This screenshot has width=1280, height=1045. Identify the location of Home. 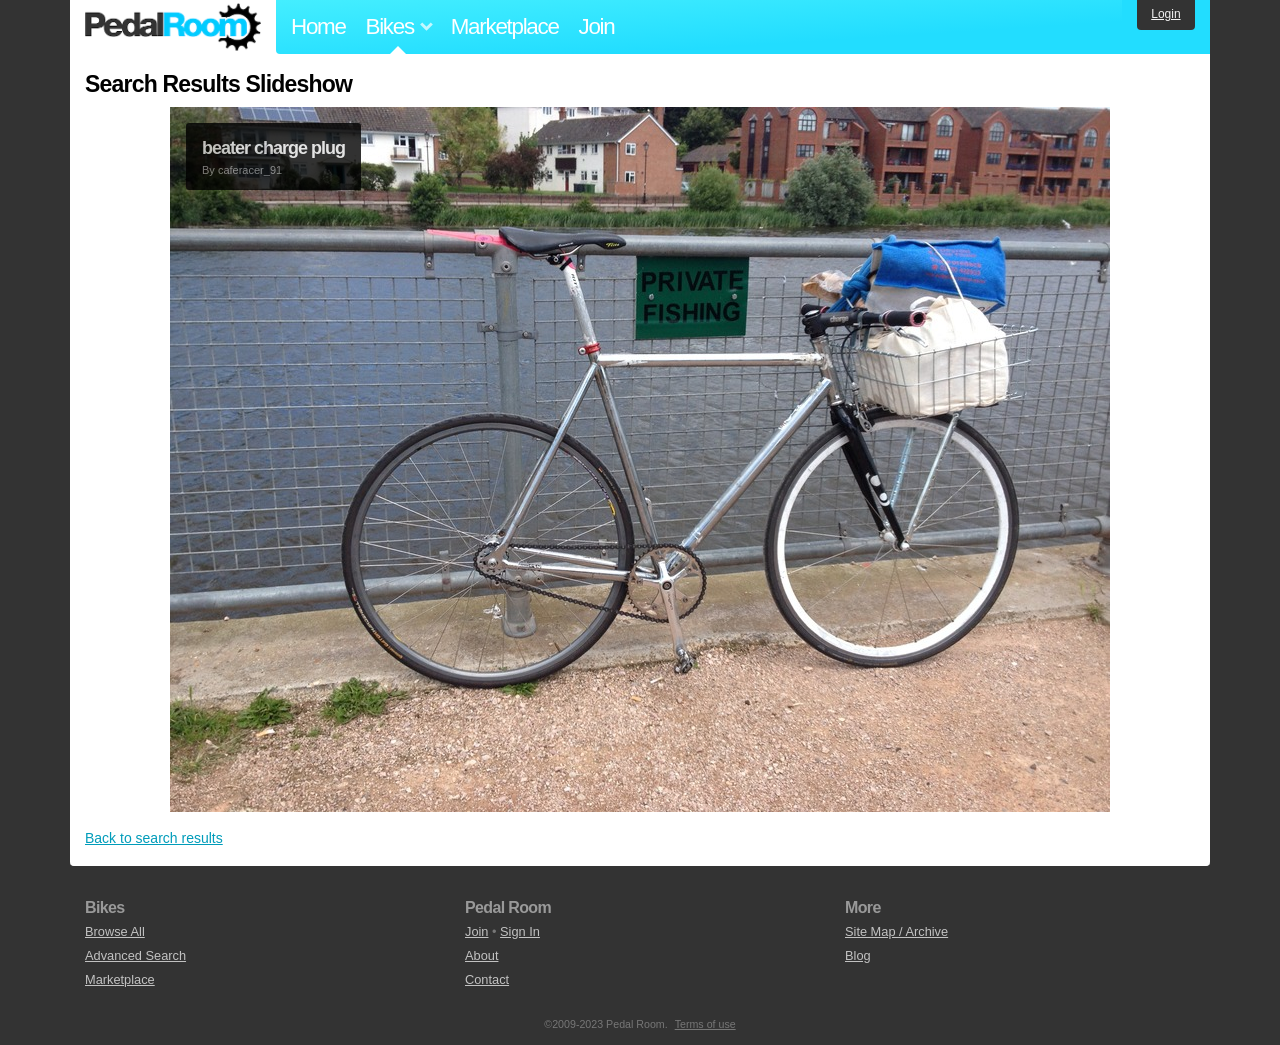
(318, 26).